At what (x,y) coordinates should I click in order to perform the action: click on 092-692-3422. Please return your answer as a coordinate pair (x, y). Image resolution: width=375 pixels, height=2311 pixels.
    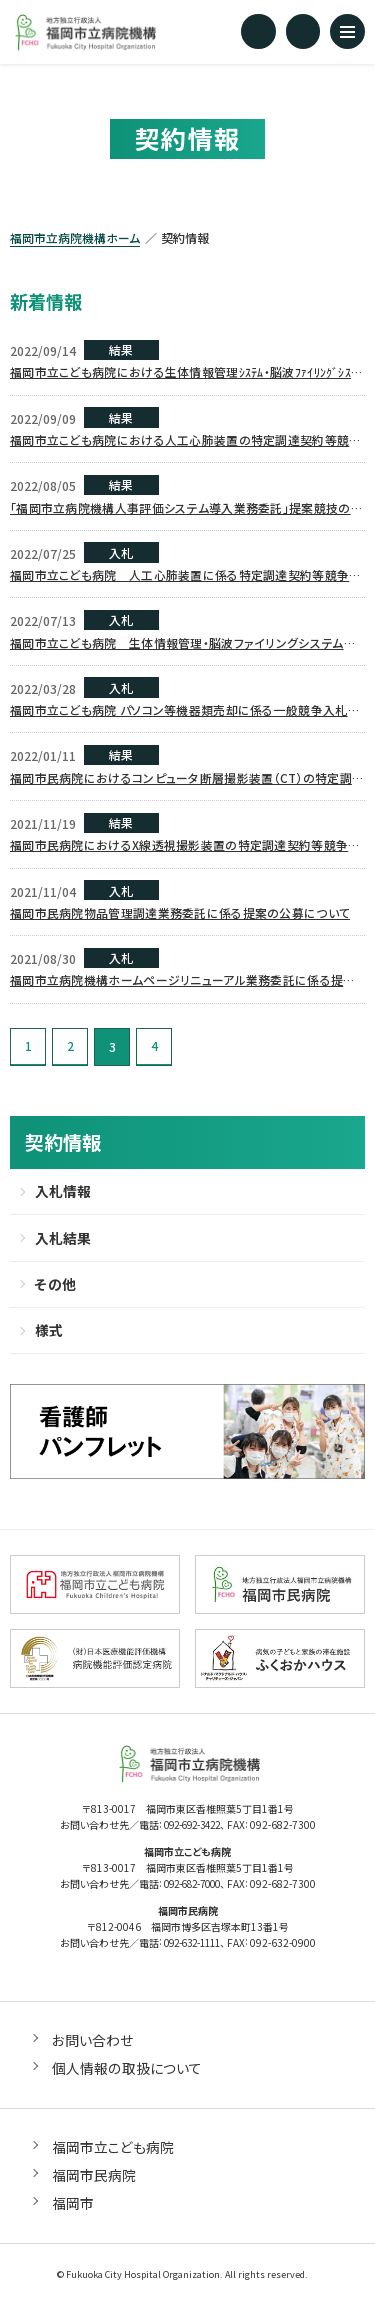
    Looking at the image, I should click on (192, 1832).